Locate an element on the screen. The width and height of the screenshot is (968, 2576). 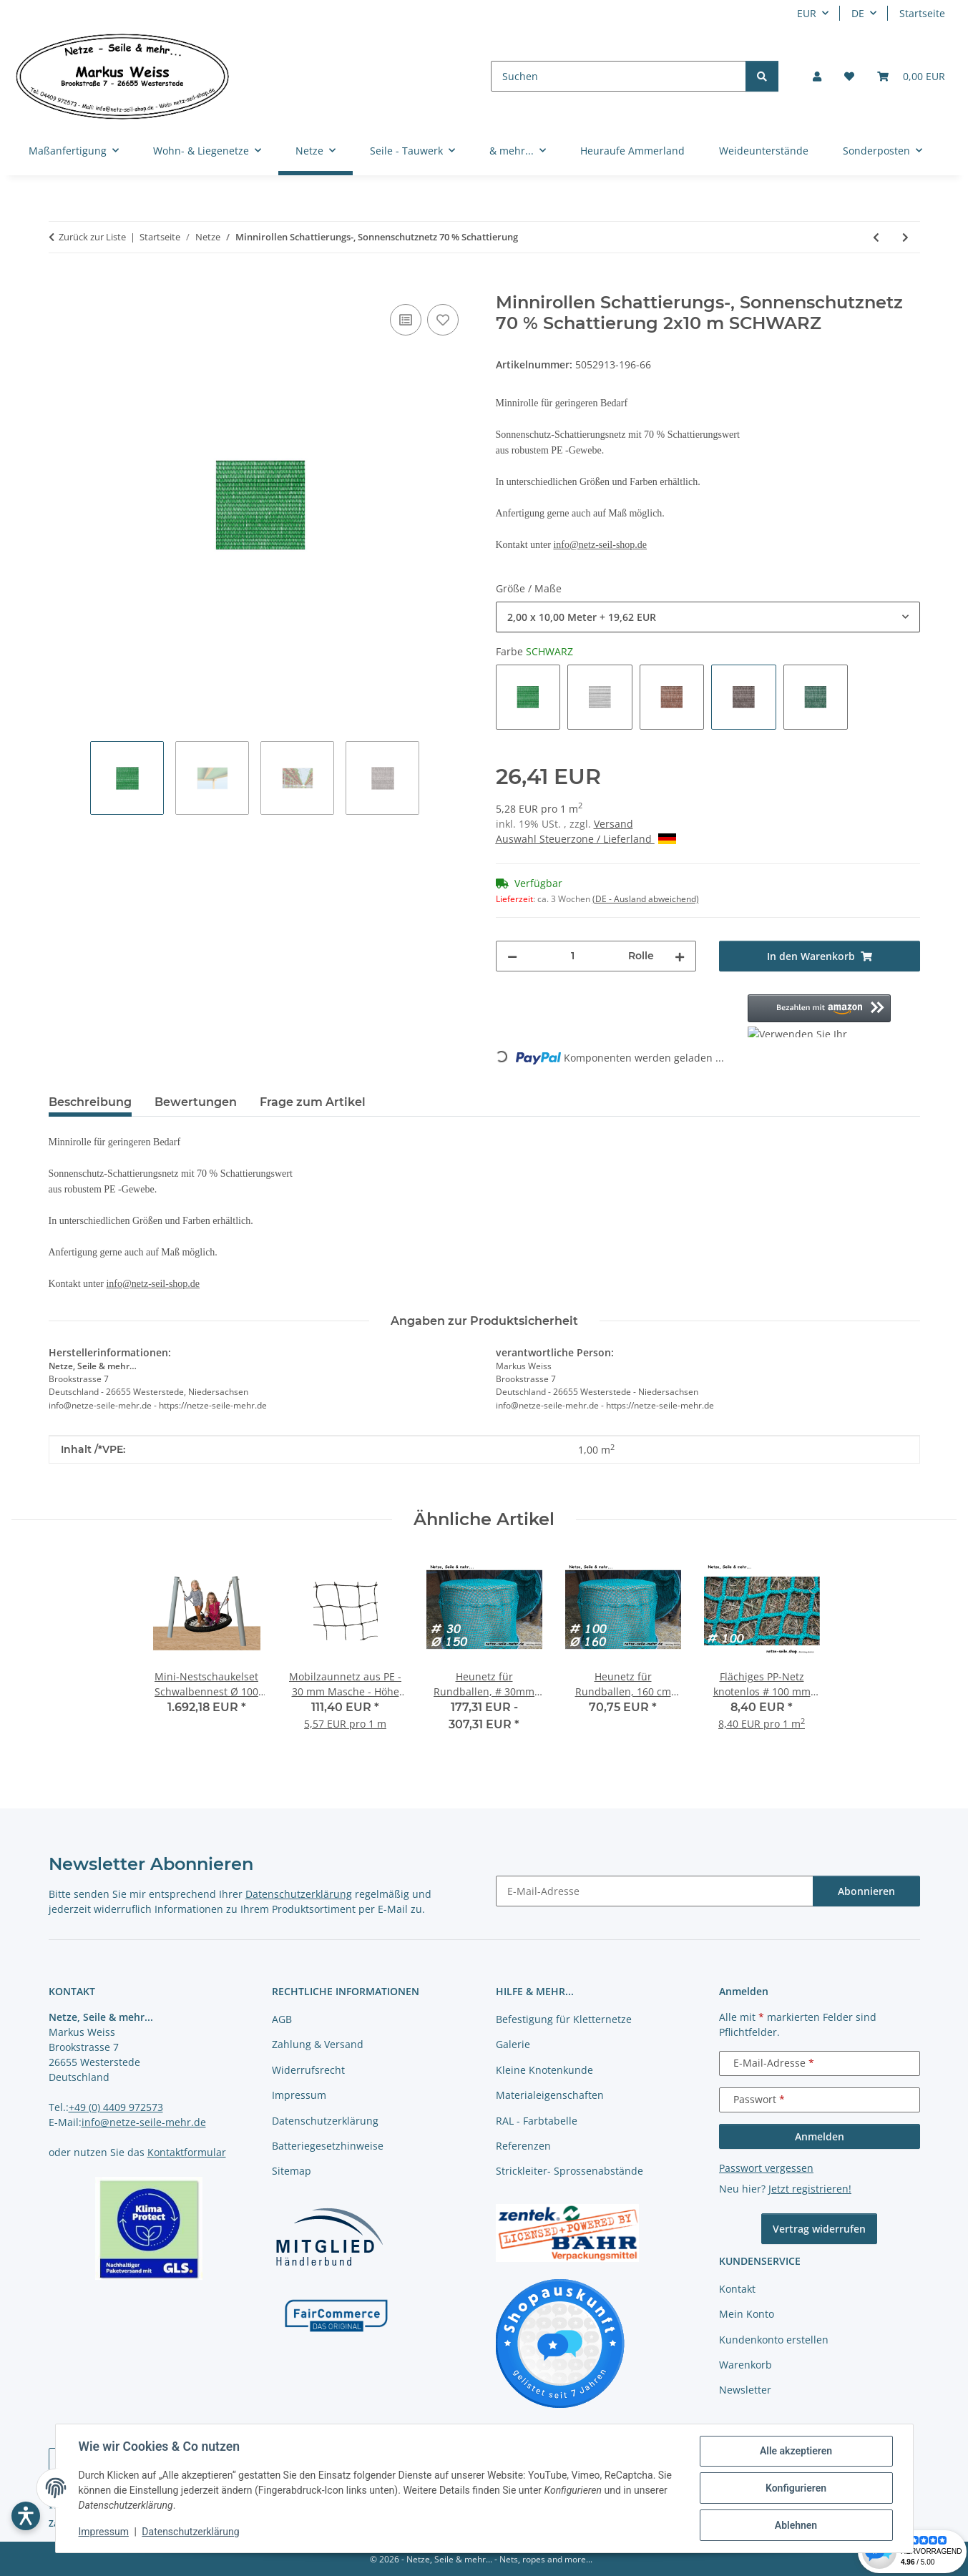
Kleine Knotenkunde is located at coordinates (544, 2070).